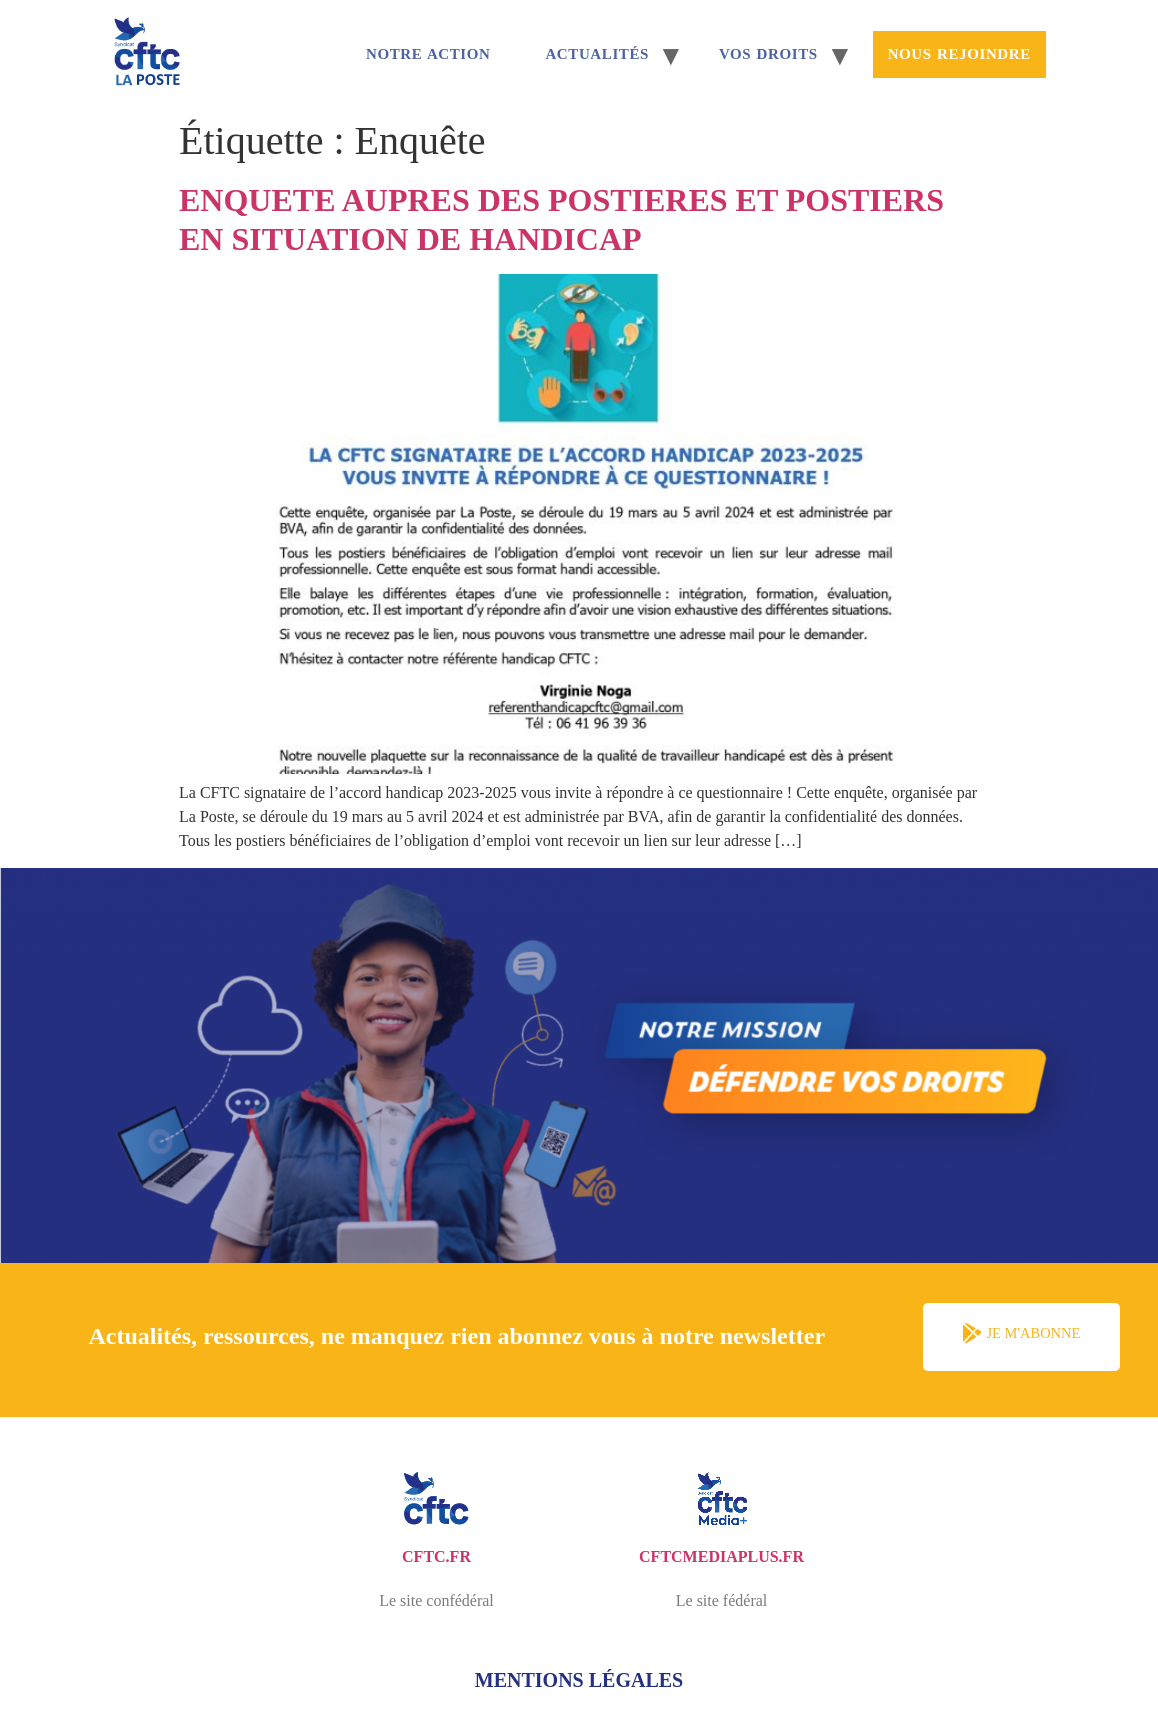  Describe the element at coordinates (959, 54) in the screenshot. I see `Nous rejoindre` at that location.